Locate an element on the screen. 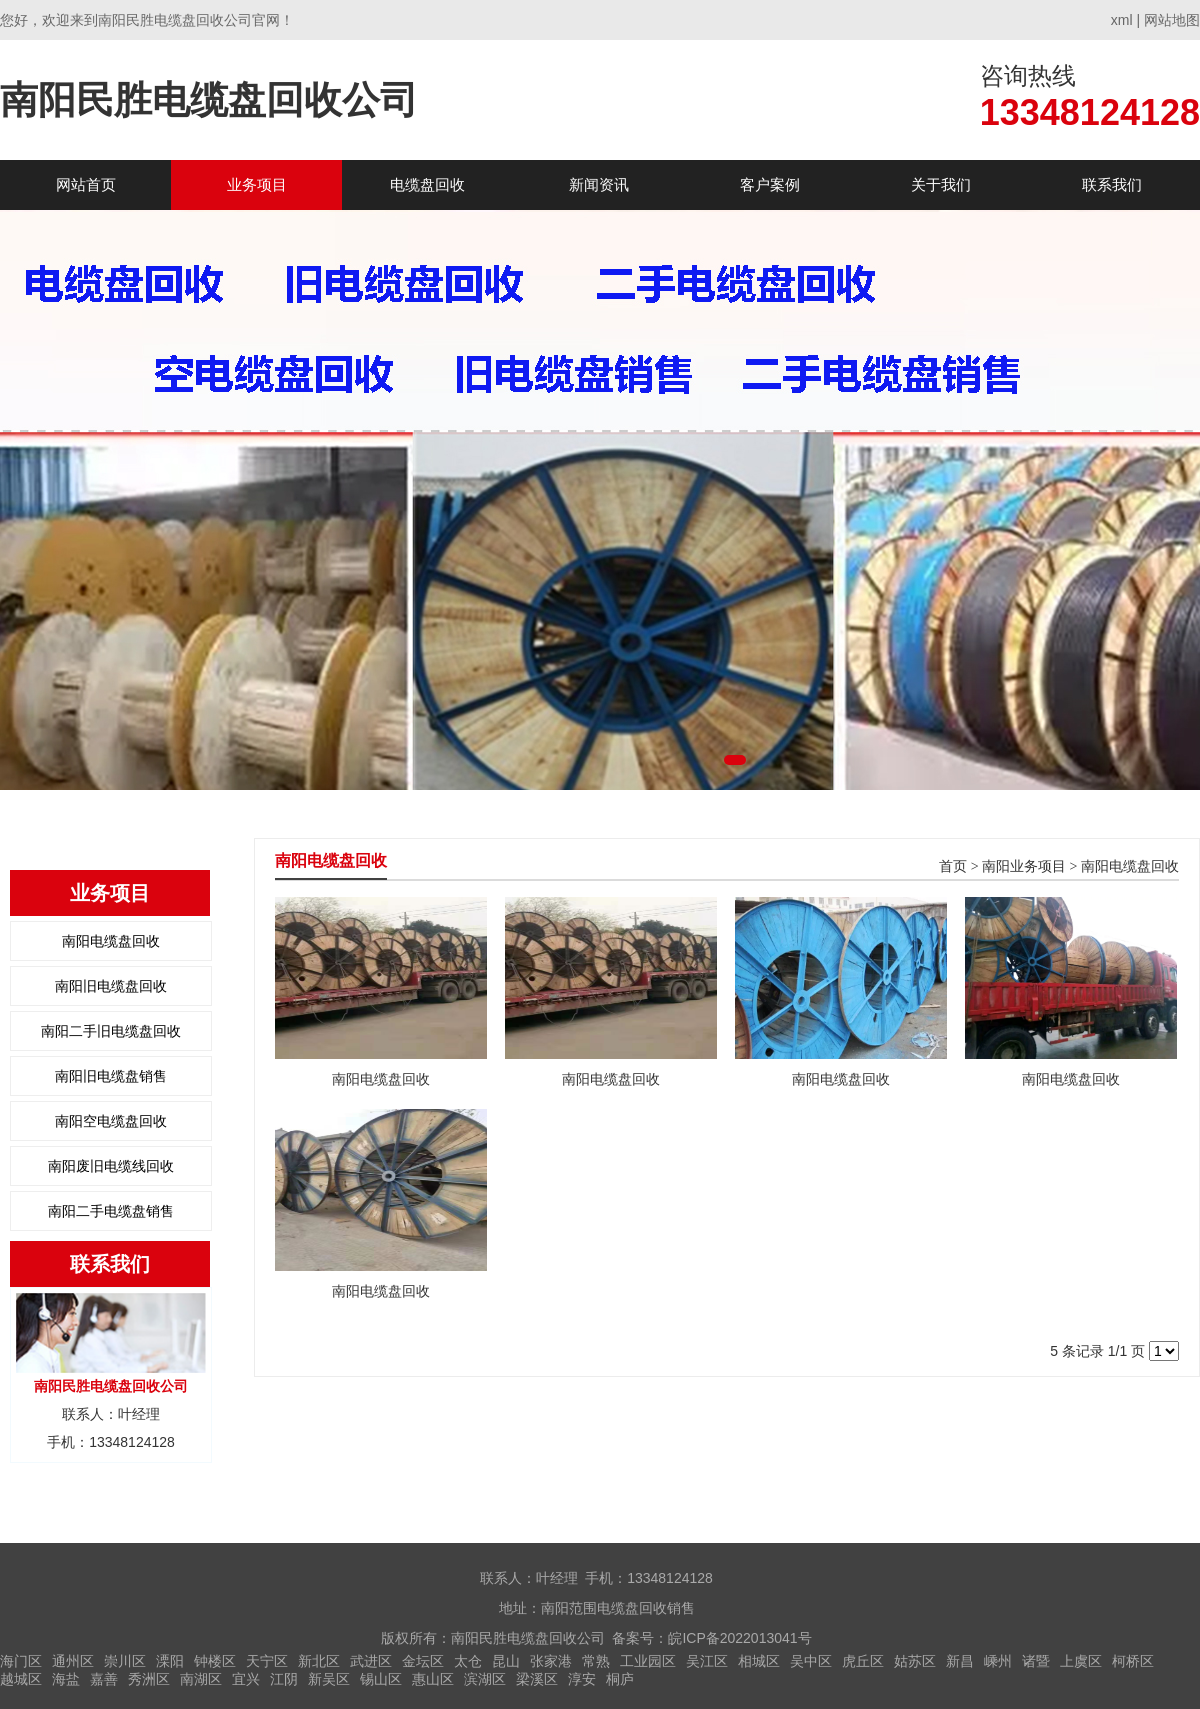 This screenshot has height=1709, width=1200. 天宁区 is located at coordinates (267, 1661).